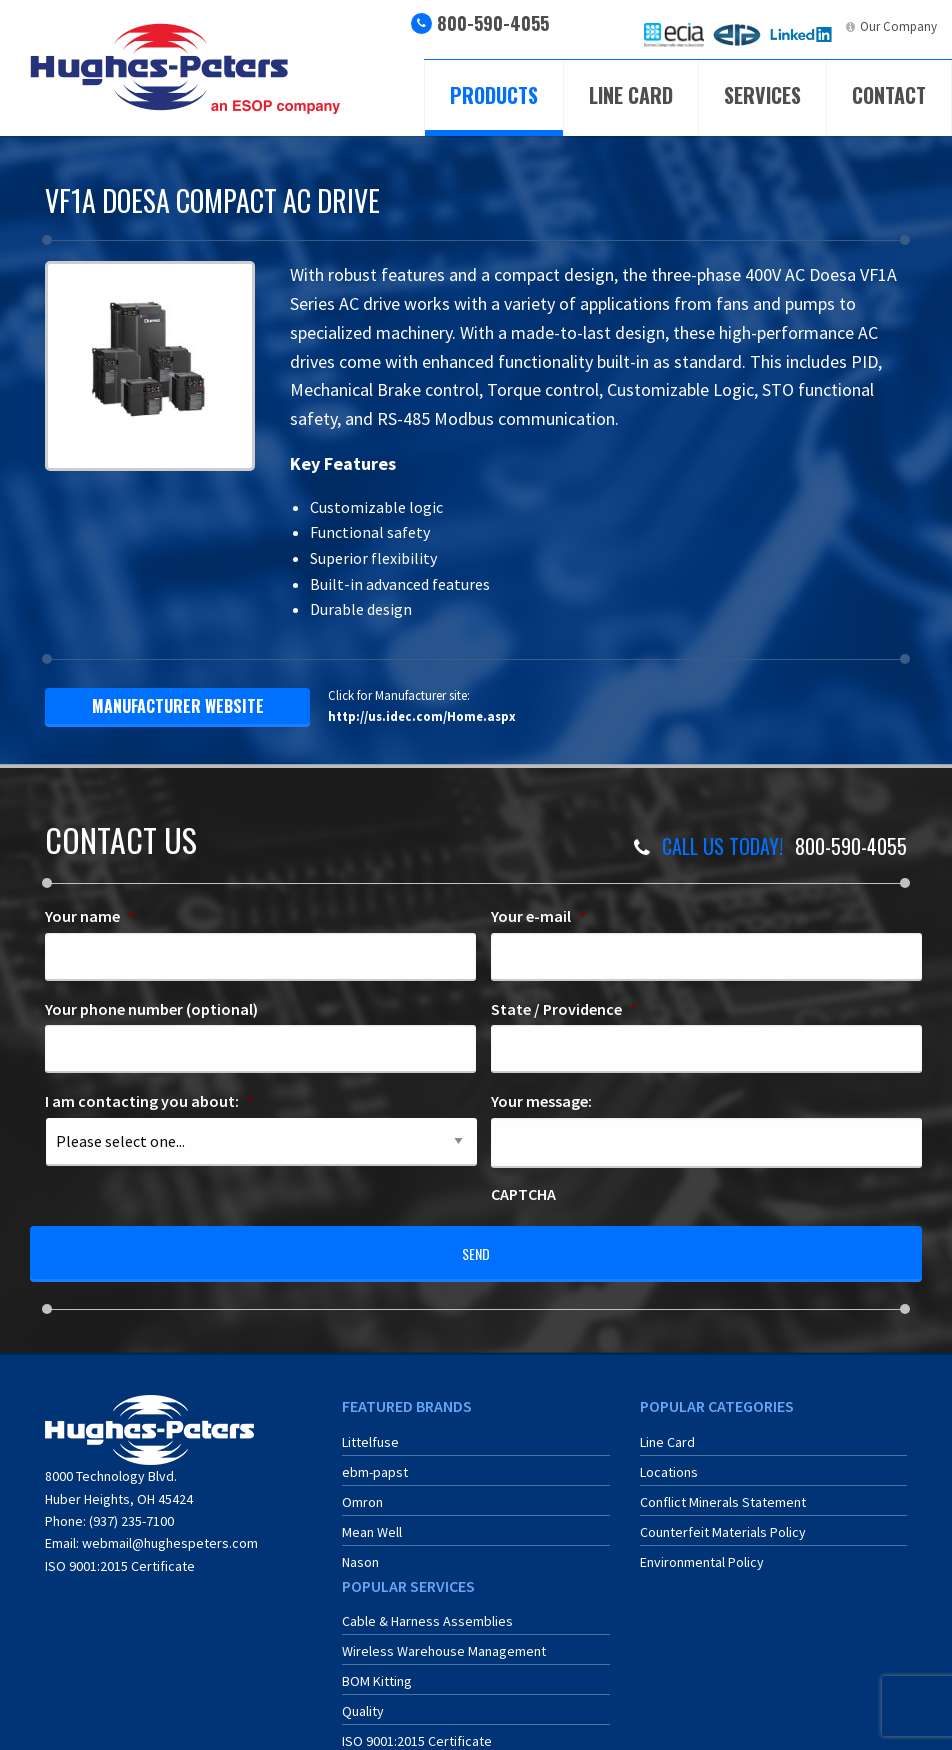  What do you see at coordinates (363, 1697) in the screenshot?
I see `Quality` at bounding box center [363, 1697].